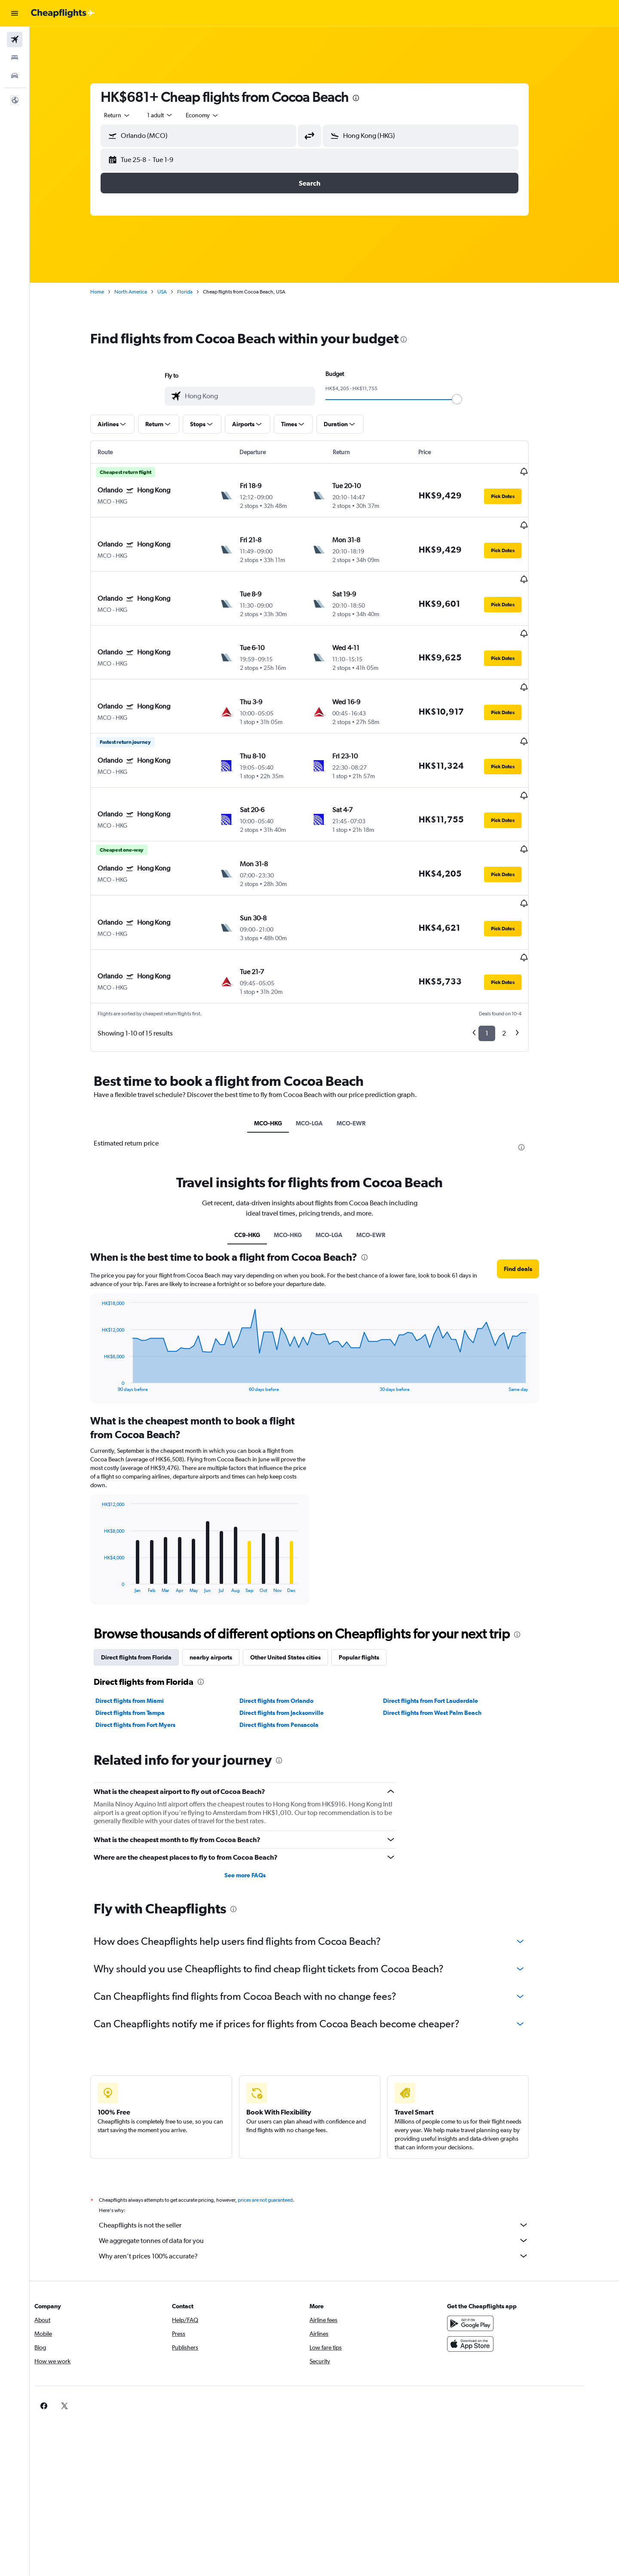 The width and height of the screenshot is (619, 2576). Describe the element at coordinates (501, 958) in the screenshot. I see `1 [button]` at that location.